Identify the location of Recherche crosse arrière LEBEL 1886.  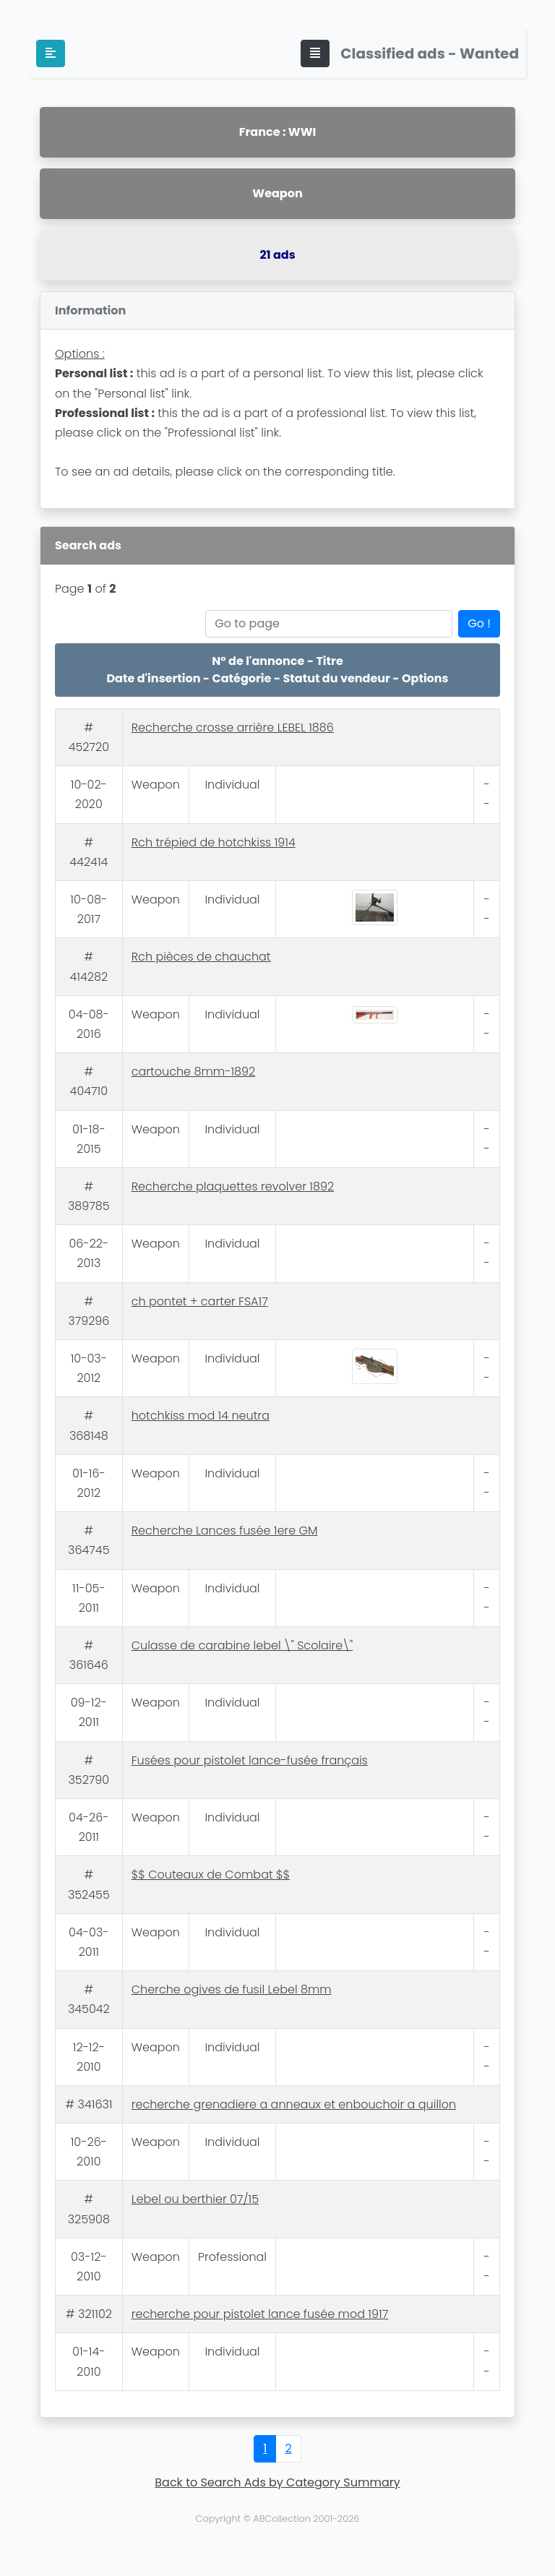
(233, 727).